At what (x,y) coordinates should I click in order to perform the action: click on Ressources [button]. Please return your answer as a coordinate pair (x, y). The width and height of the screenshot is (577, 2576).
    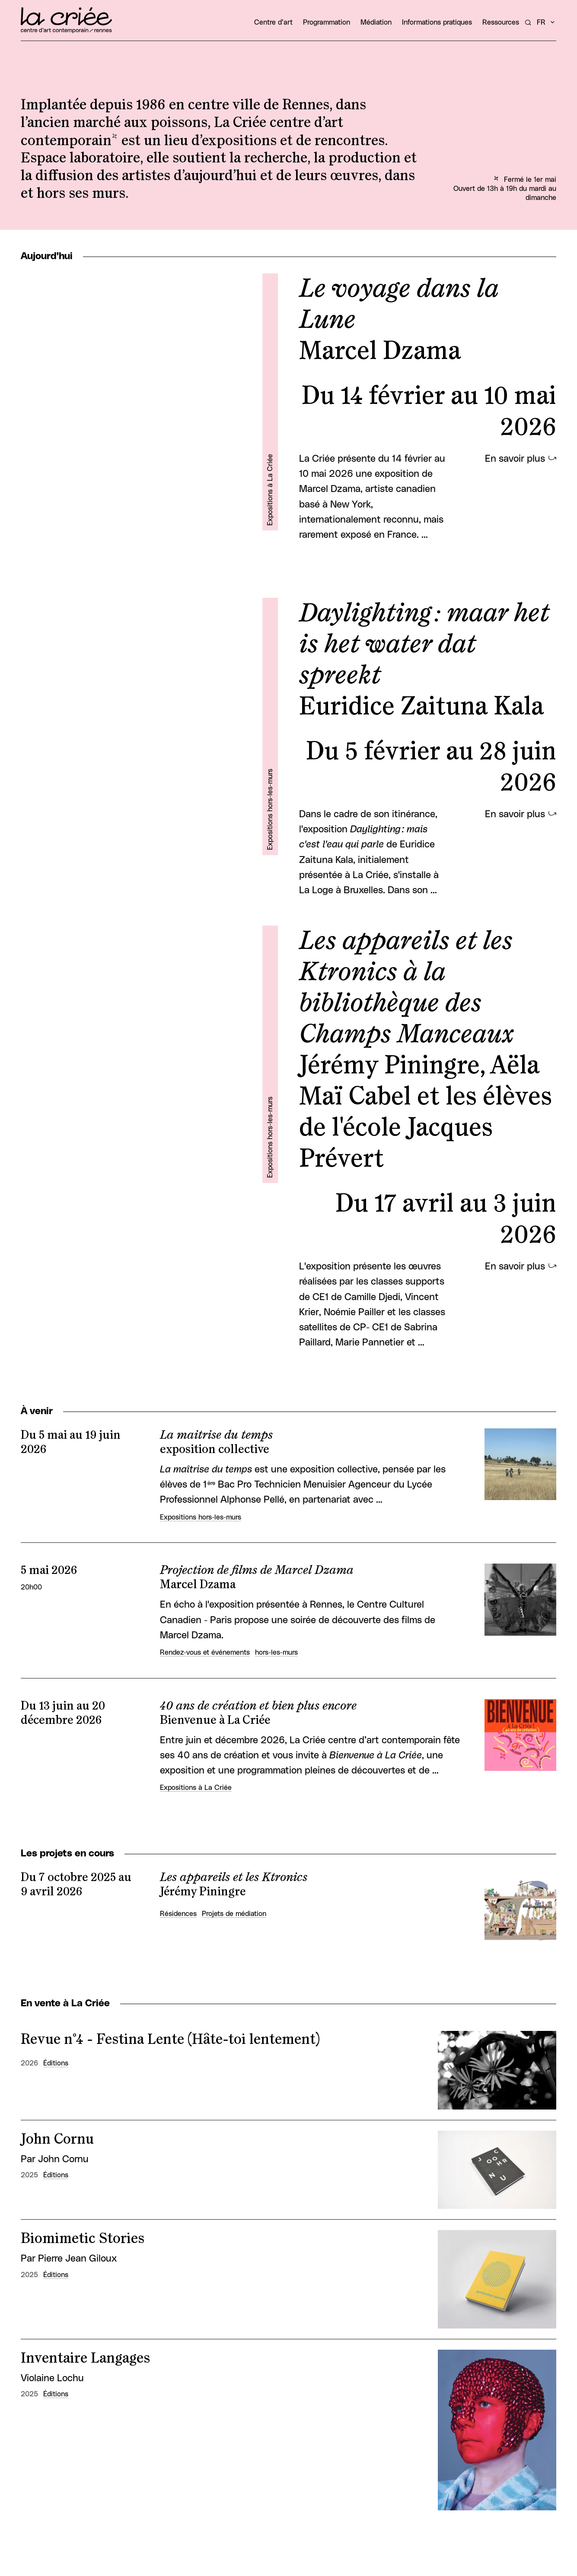
    Looking at the image, I should click on (500, 22).